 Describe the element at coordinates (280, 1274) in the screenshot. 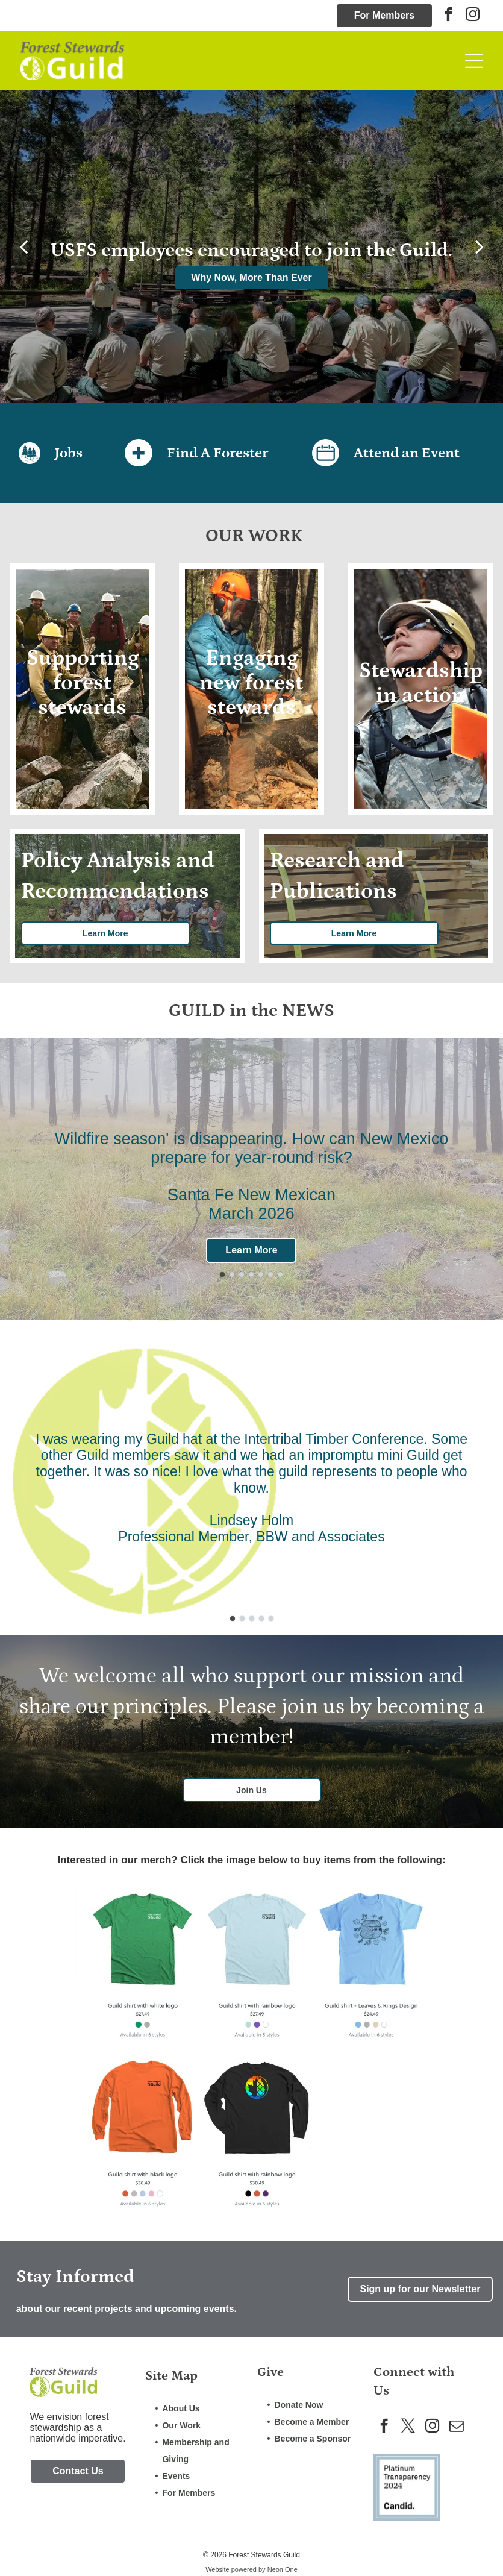

I see `[go to slide 7]` at that location.